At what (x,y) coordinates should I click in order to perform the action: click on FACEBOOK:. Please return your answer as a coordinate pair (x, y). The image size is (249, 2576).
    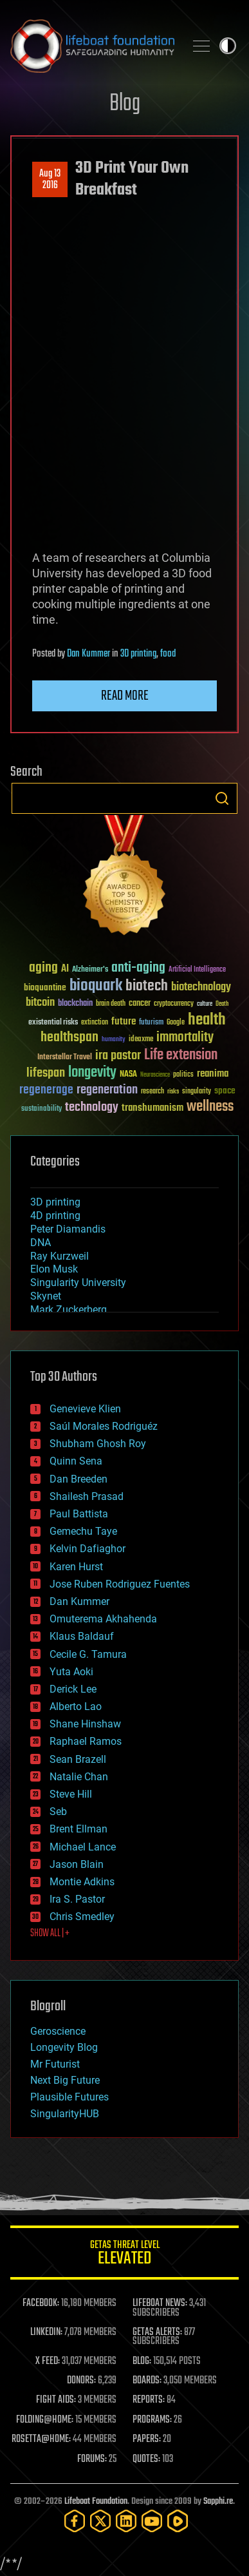
    Looking at the image, I should click on (41, 2303).